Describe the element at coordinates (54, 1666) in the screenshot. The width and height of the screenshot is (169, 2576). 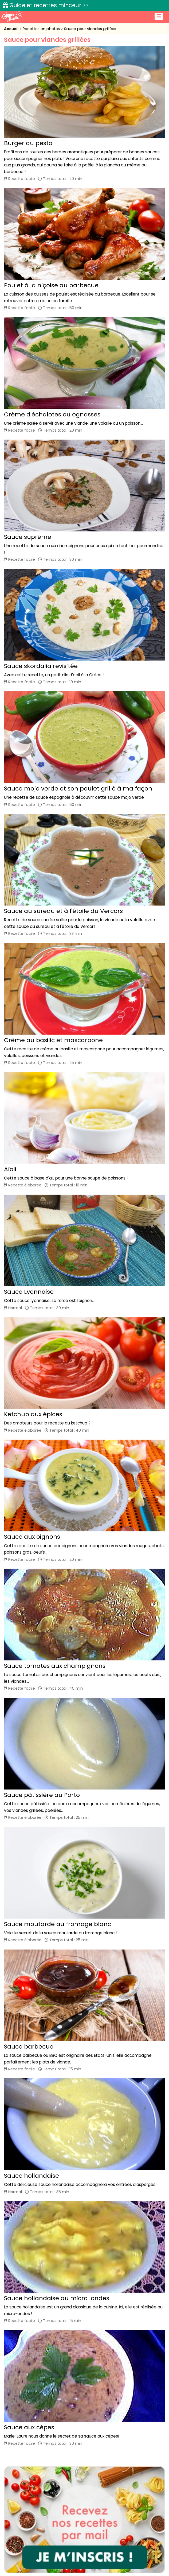
I see `Sauce tomates aux champignons` at that location.